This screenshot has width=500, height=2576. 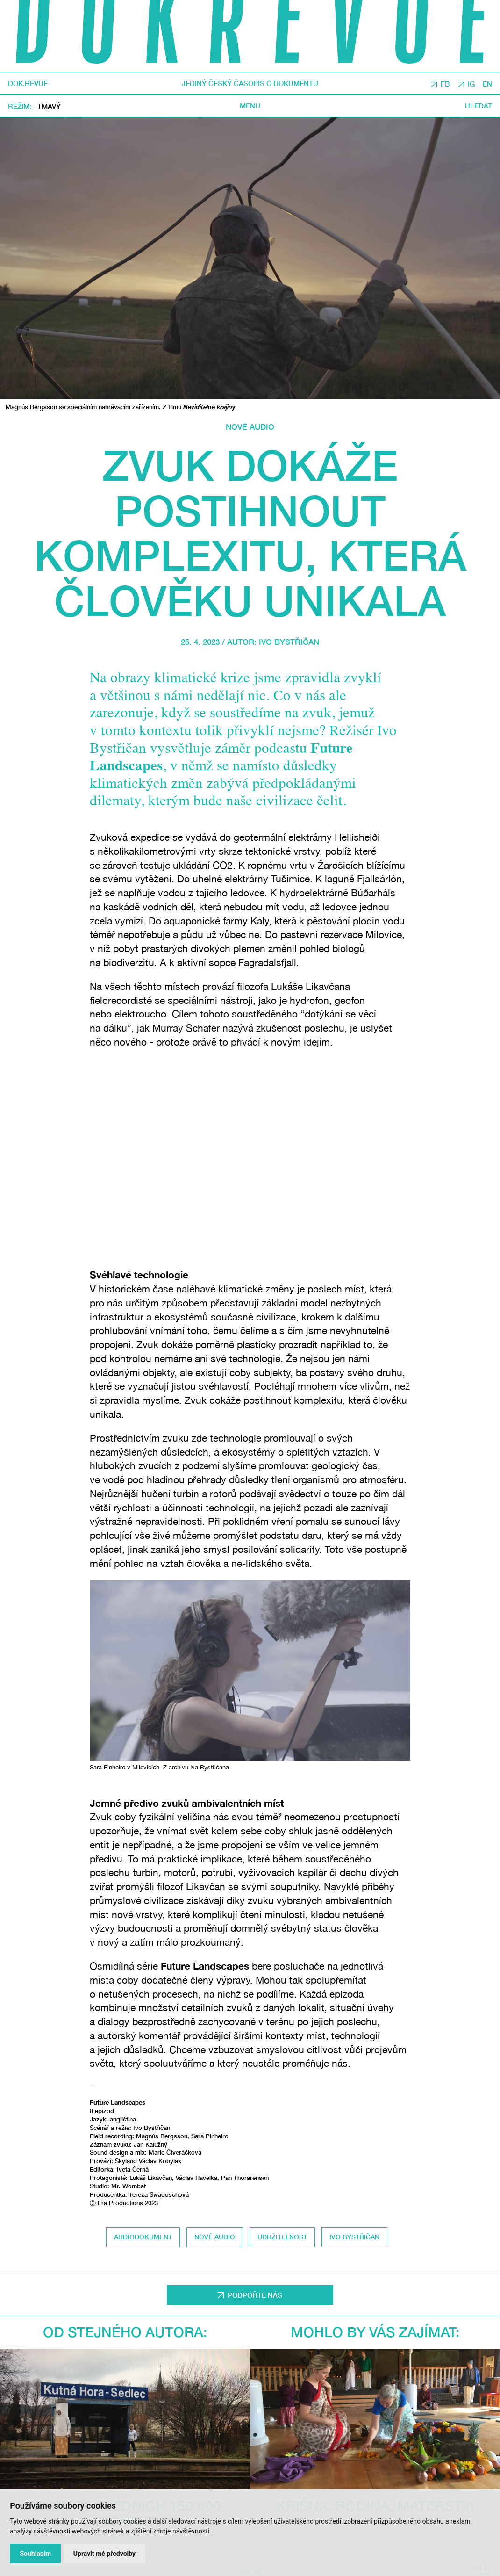 What do you see at coordinates (478, 106) in the screenshot?
I see `Hledat` at bounding box center [478, 106].